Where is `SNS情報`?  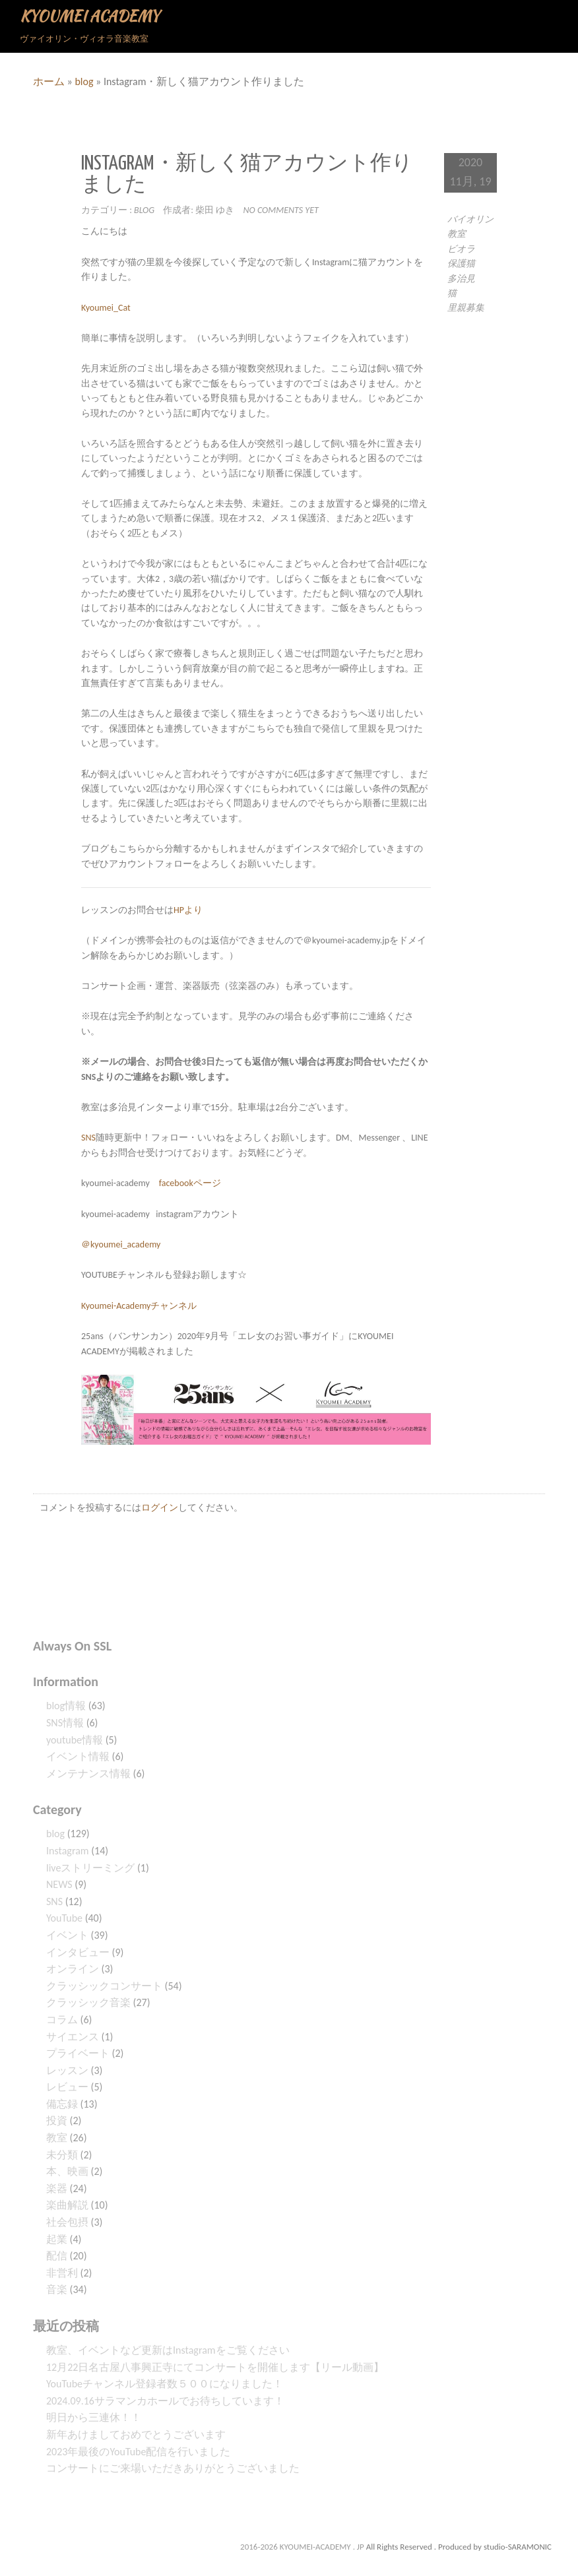
SNS情報 is located at coordinates (65, 1722).